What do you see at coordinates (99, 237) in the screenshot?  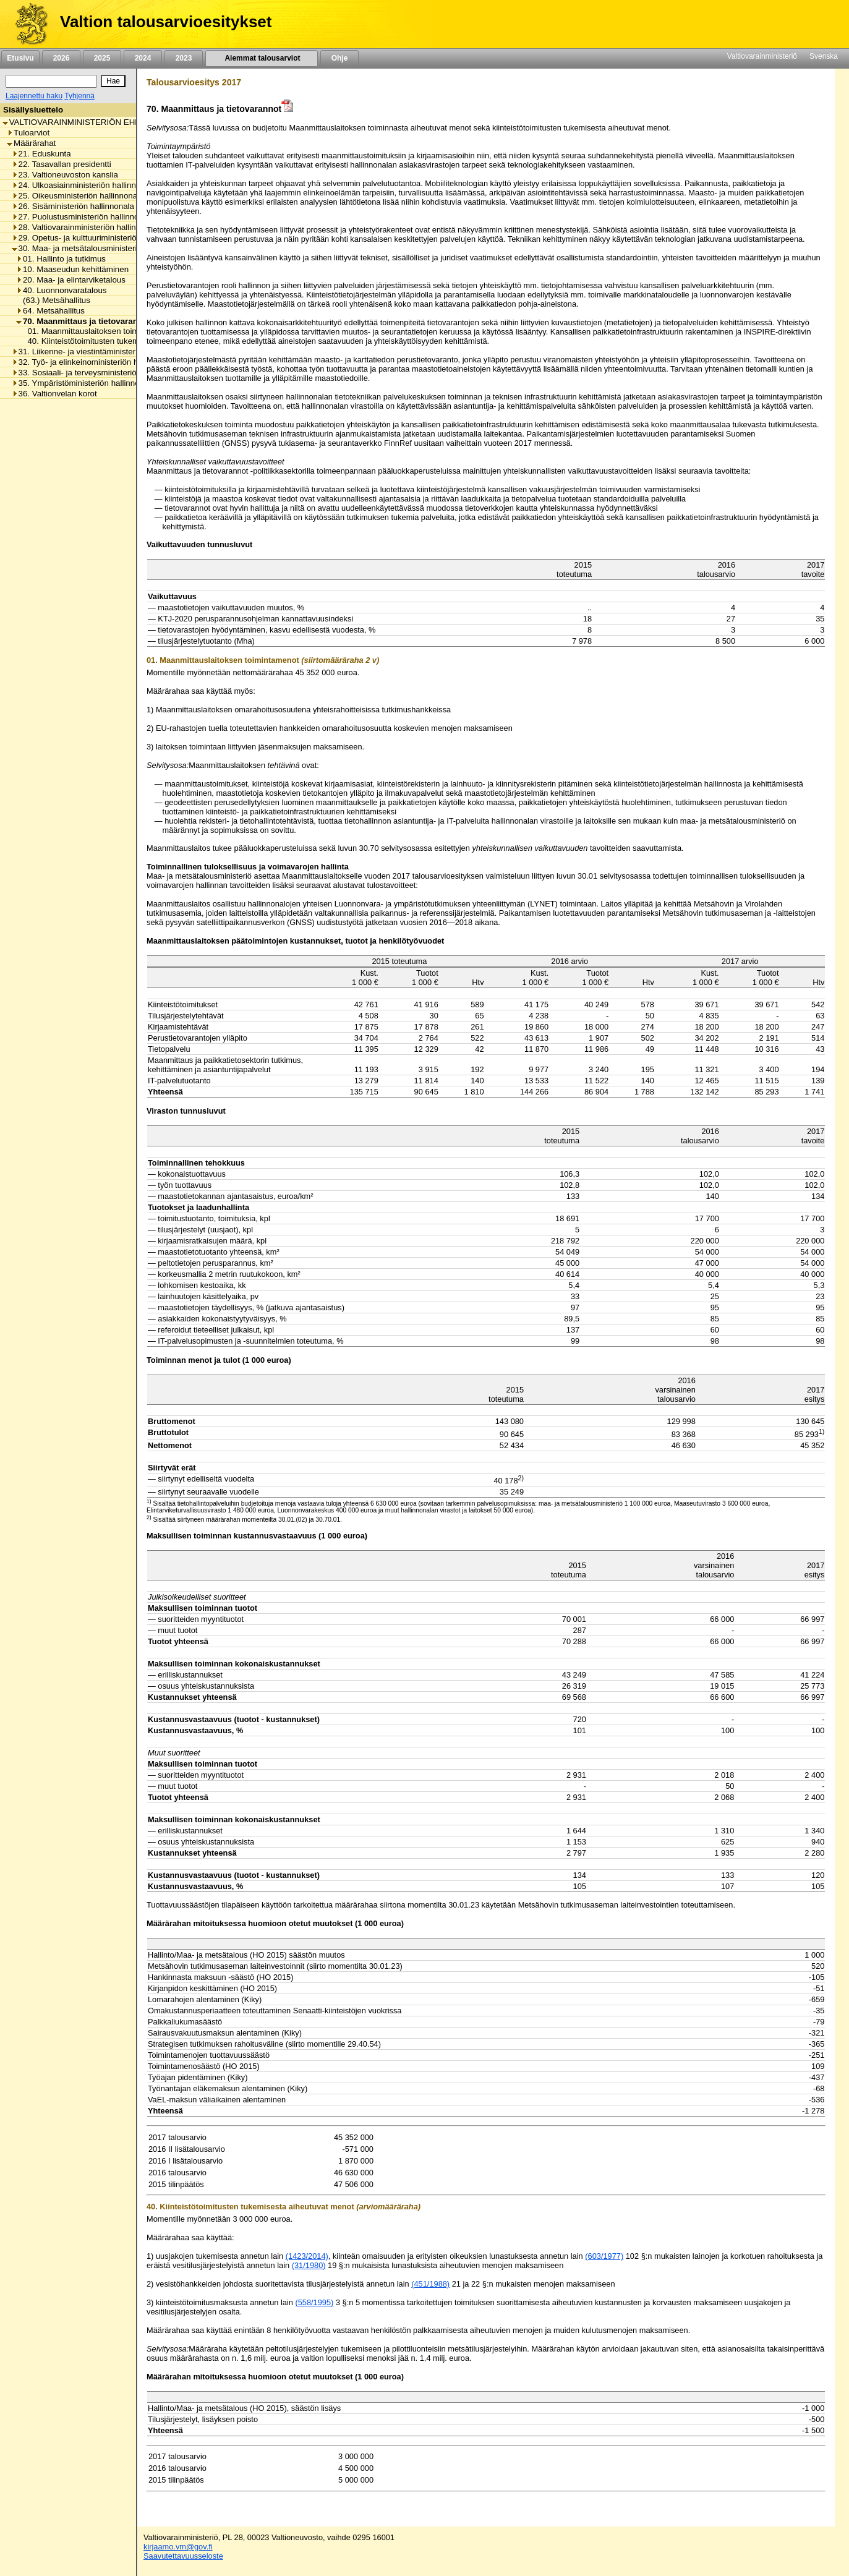 I see `29. Opetus- ja kulttuuriministeriön hallinnonala [listitem]` at bounding box center [99, 237].